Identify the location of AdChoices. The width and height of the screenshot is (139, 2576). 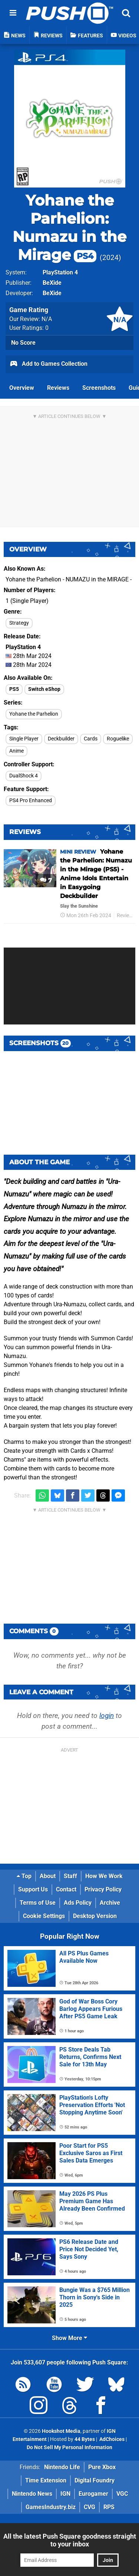
(111, 2439).